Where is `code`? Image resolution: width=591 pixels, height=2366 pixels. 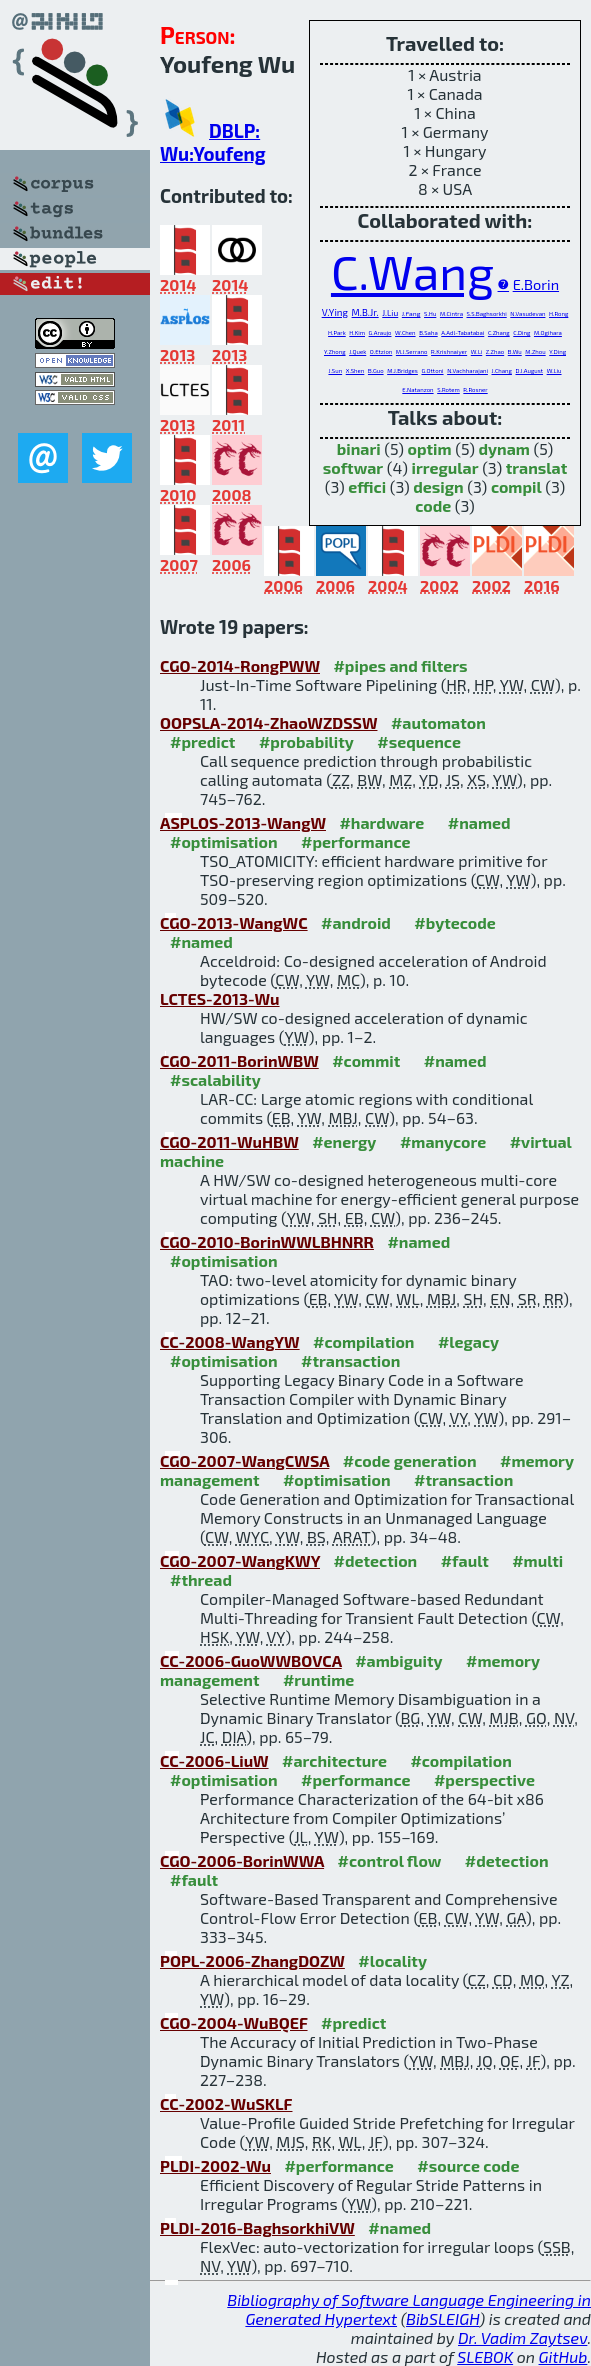 code is located at coordinates (433, 505).